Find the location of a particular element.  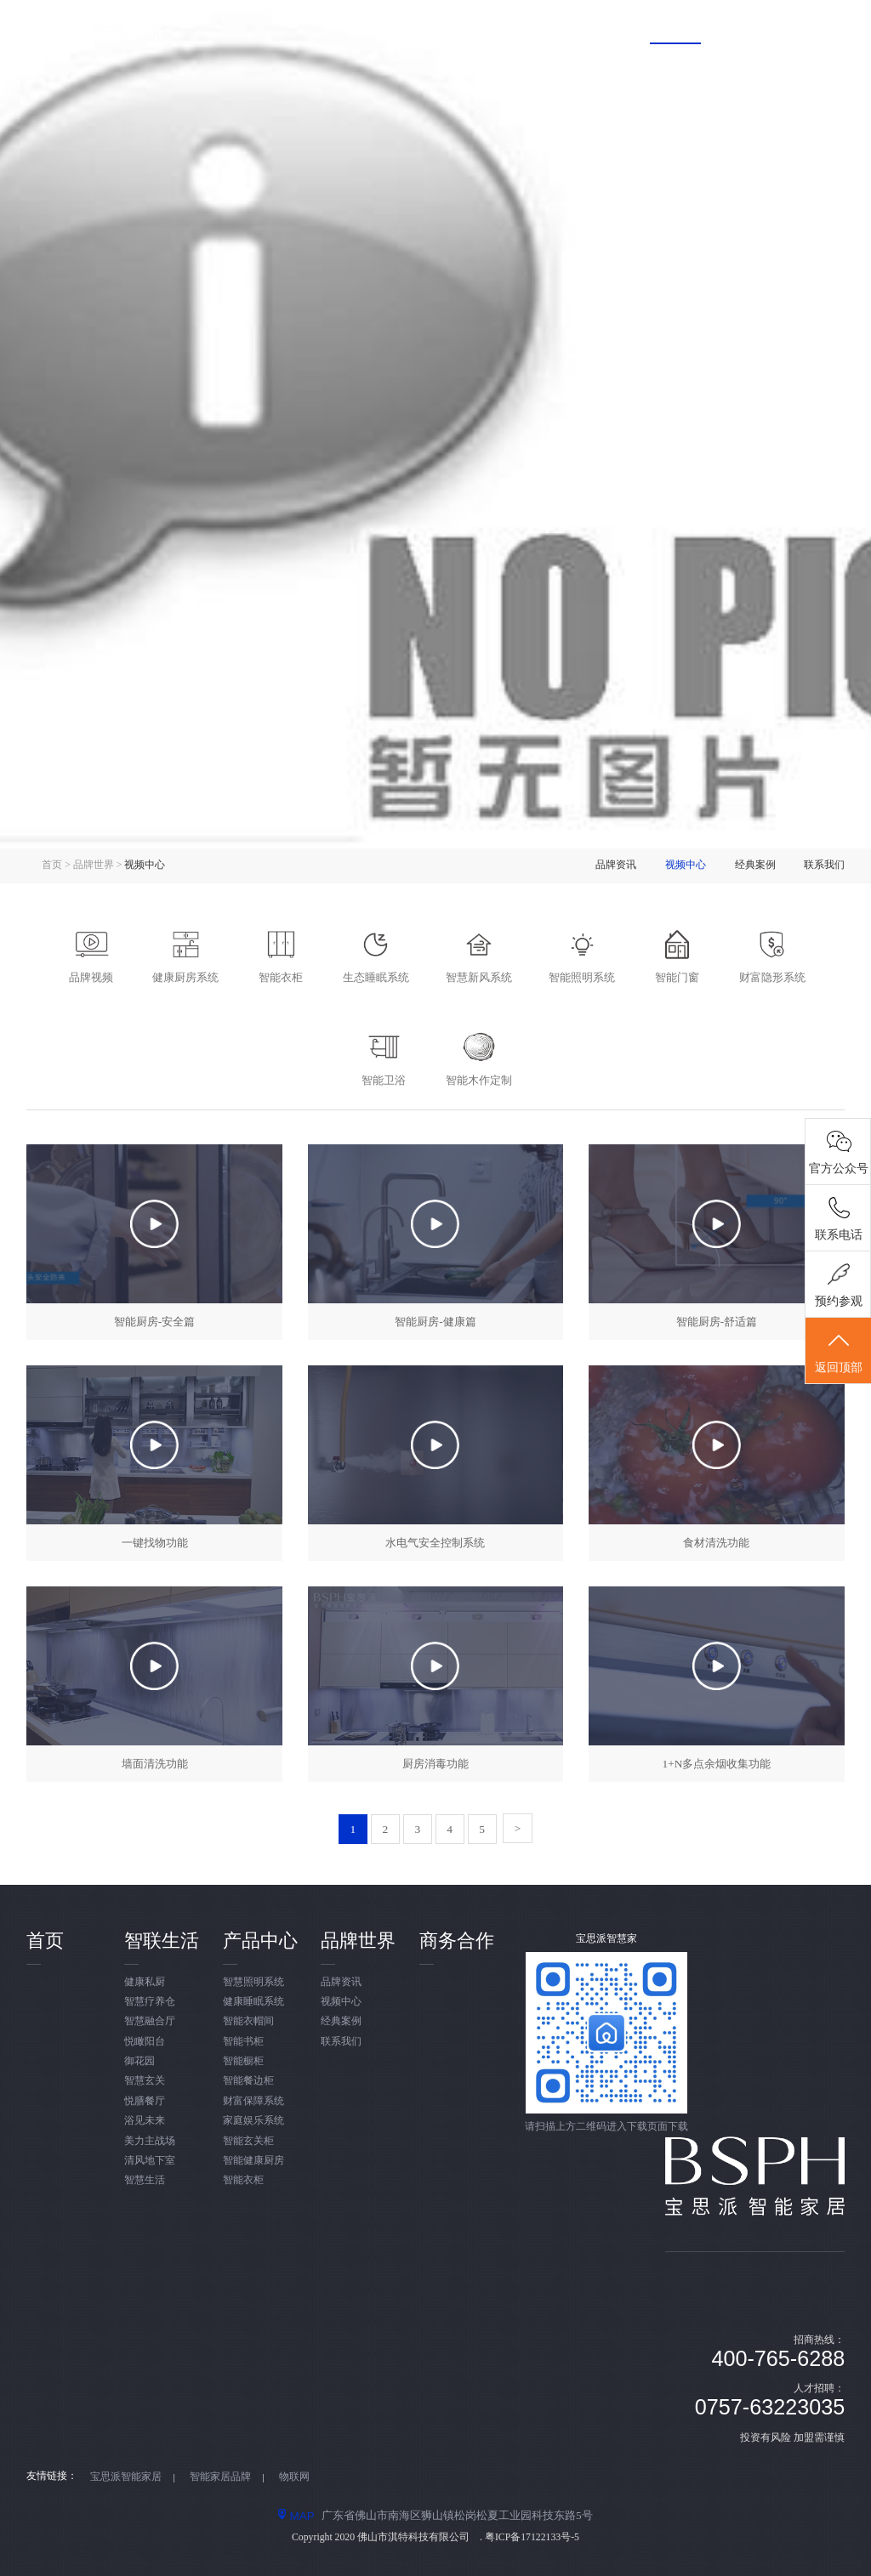

经典案例 is located at coordinates (755, 865).